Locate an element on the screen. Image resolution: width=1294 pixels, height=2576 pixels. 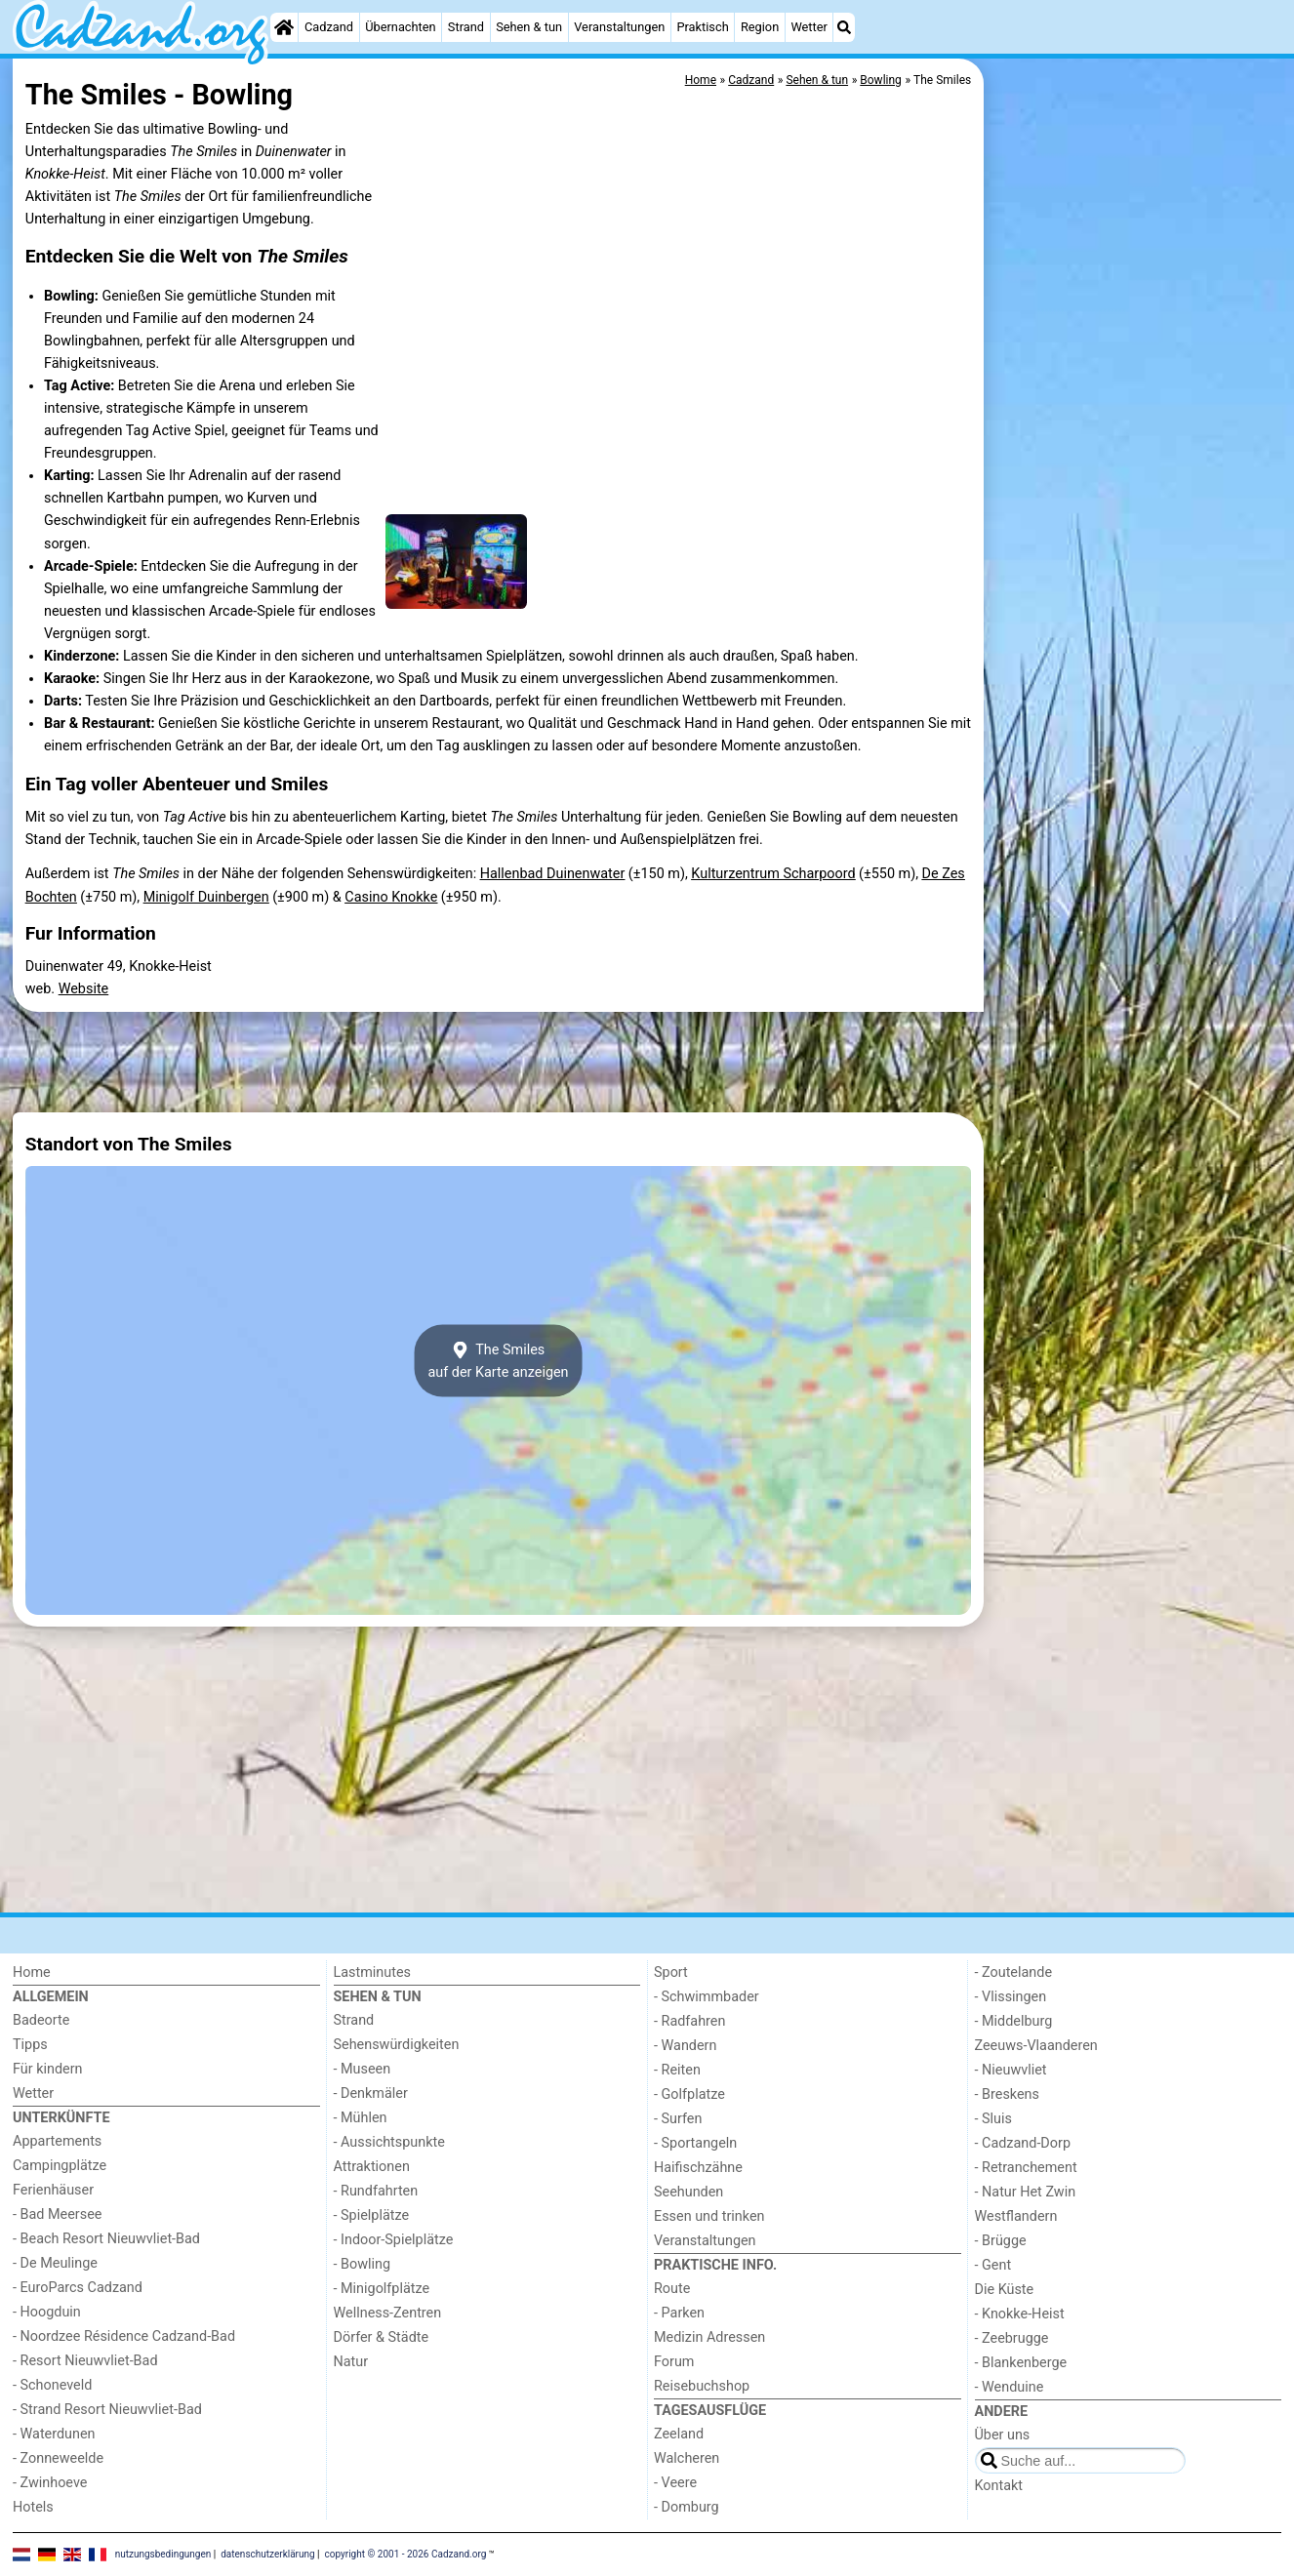
- Blankenberge is located at coordinates (1021, 2363).